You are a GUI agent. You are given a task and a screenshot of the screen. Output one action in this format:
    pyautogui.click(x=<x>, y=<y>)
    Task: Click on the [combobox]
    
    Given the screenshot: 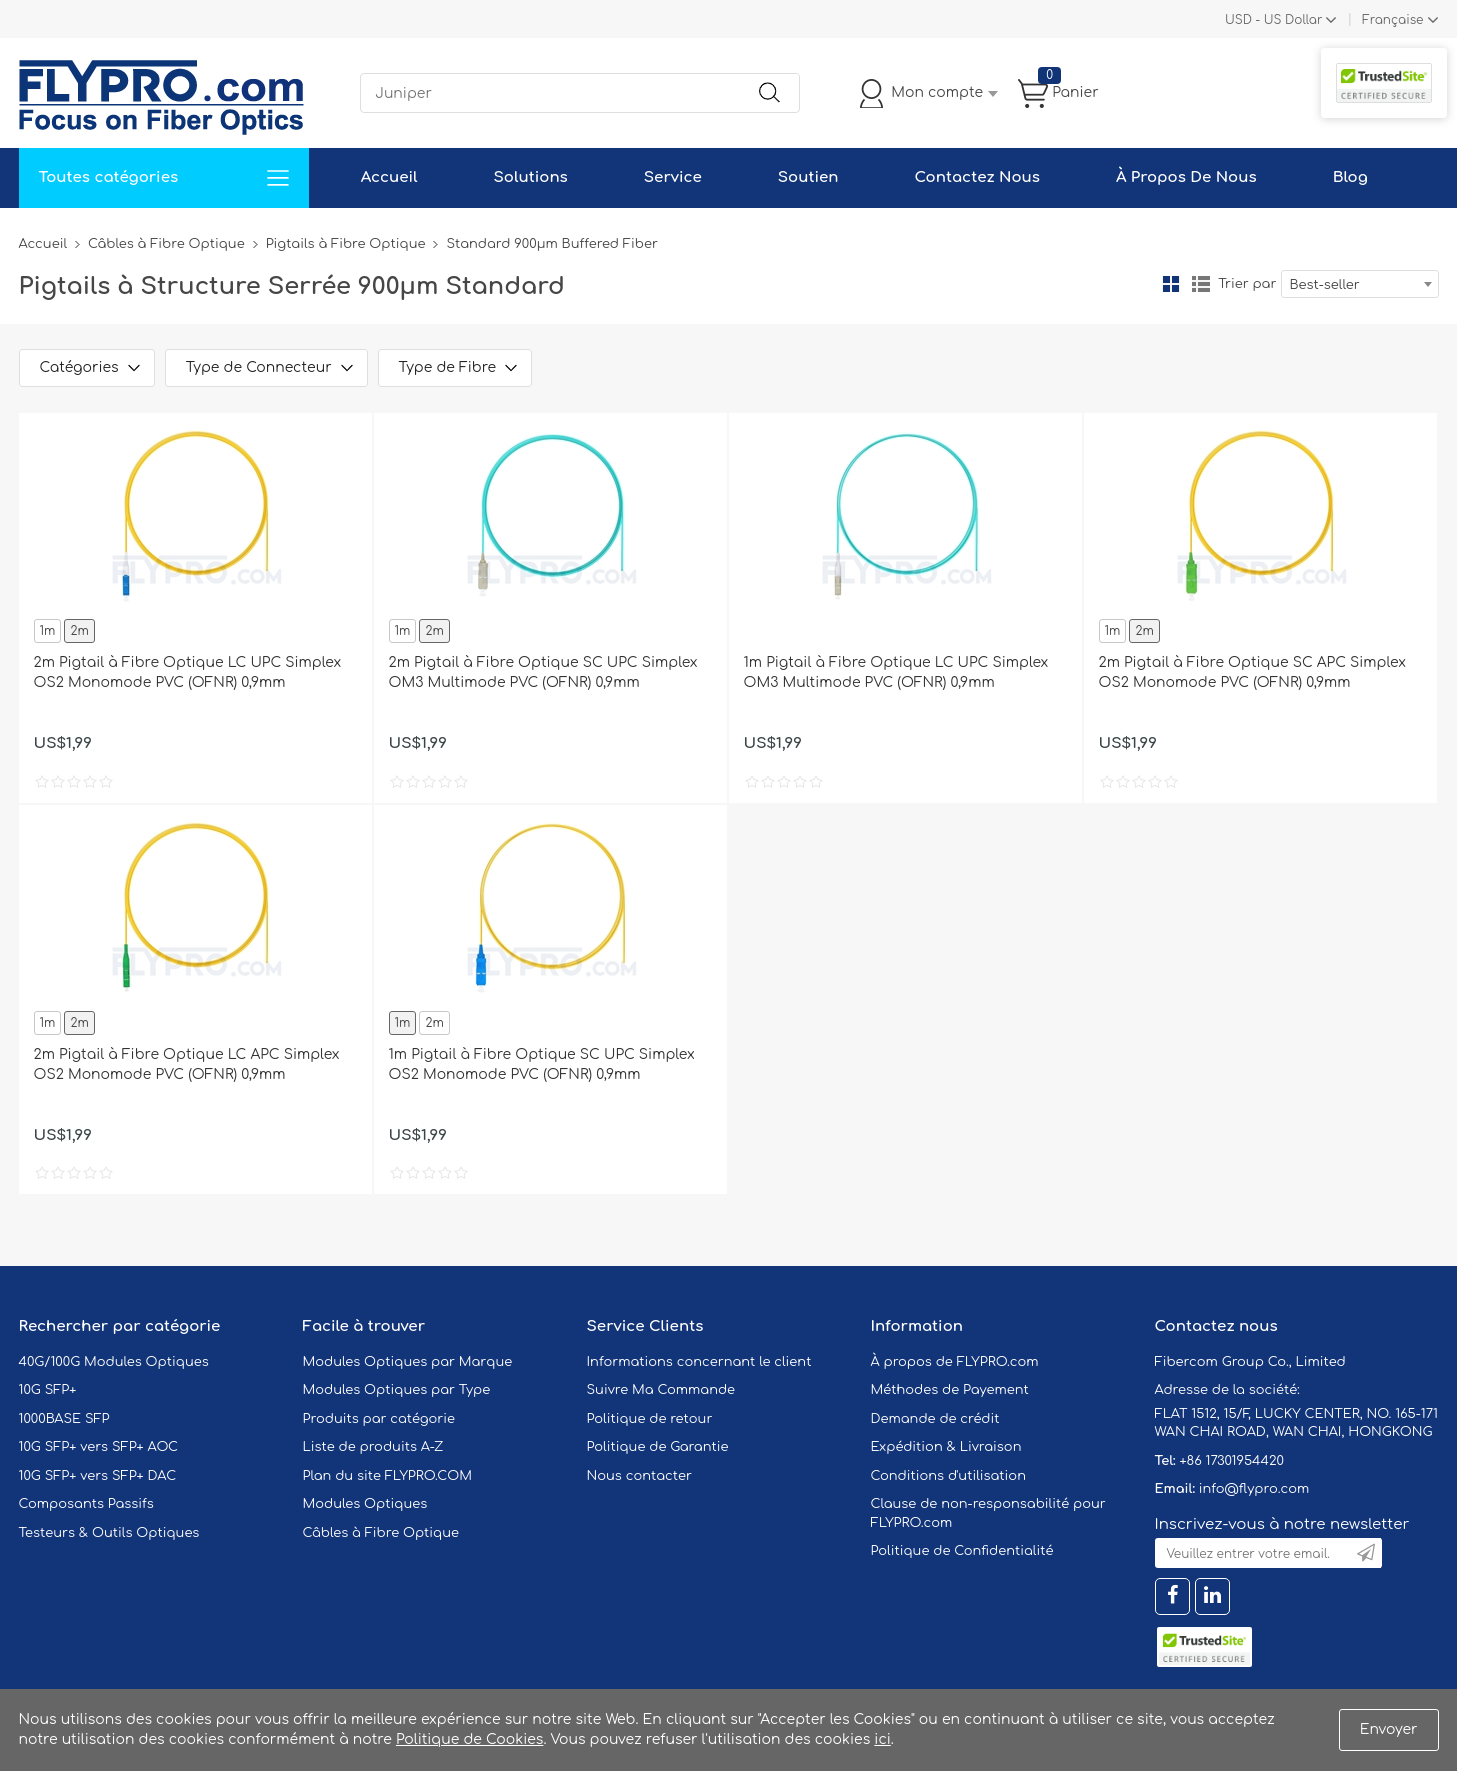 What is the action you would take?
    pyautogui.click(x=1360, y=284)
    